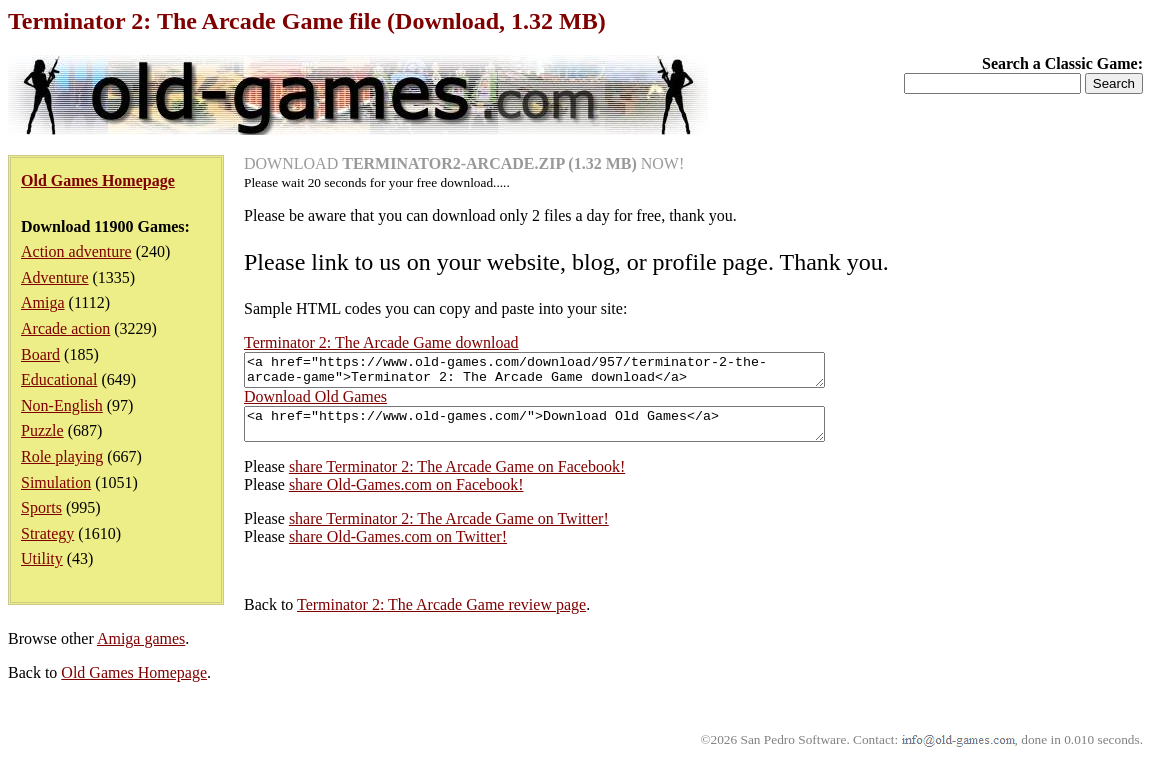 Image resolution: width=1151 pixels, height=773 pixels. I want to click on Educational, so click(59, 379).